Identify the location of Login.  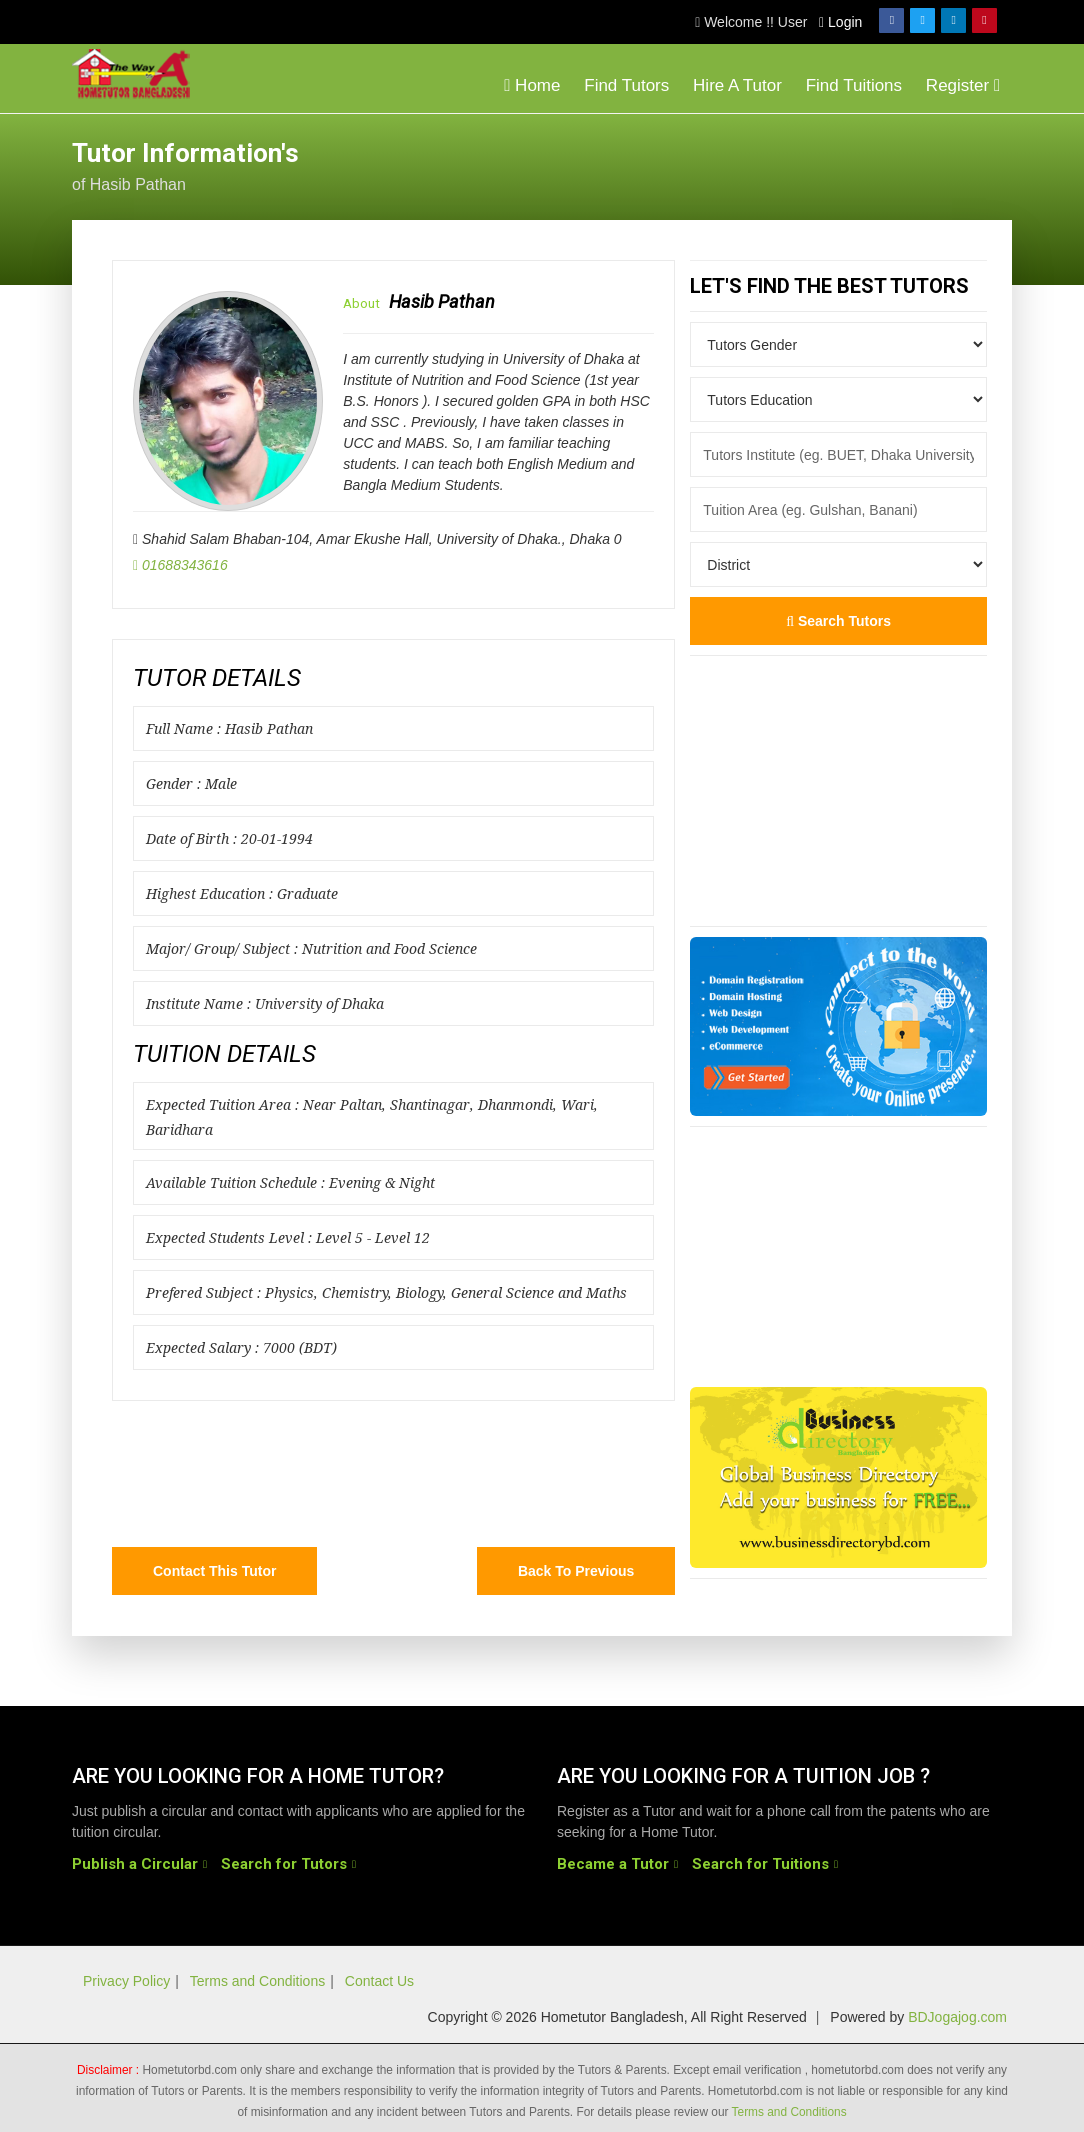
(840, 22).